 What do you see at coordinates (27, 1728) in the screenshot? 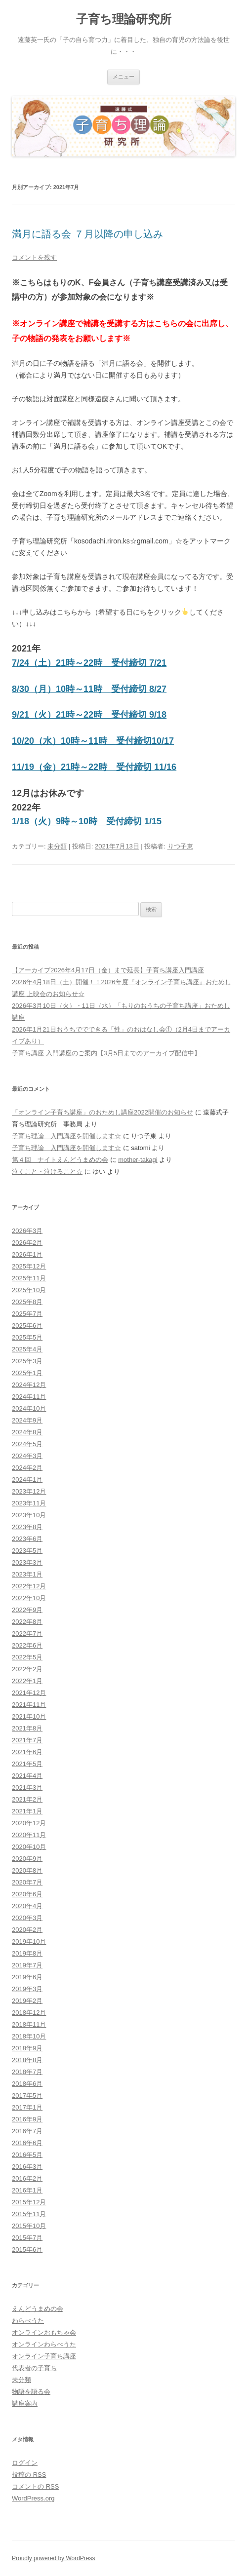
I see `2021年8月` at bounding box center [27, 1728].